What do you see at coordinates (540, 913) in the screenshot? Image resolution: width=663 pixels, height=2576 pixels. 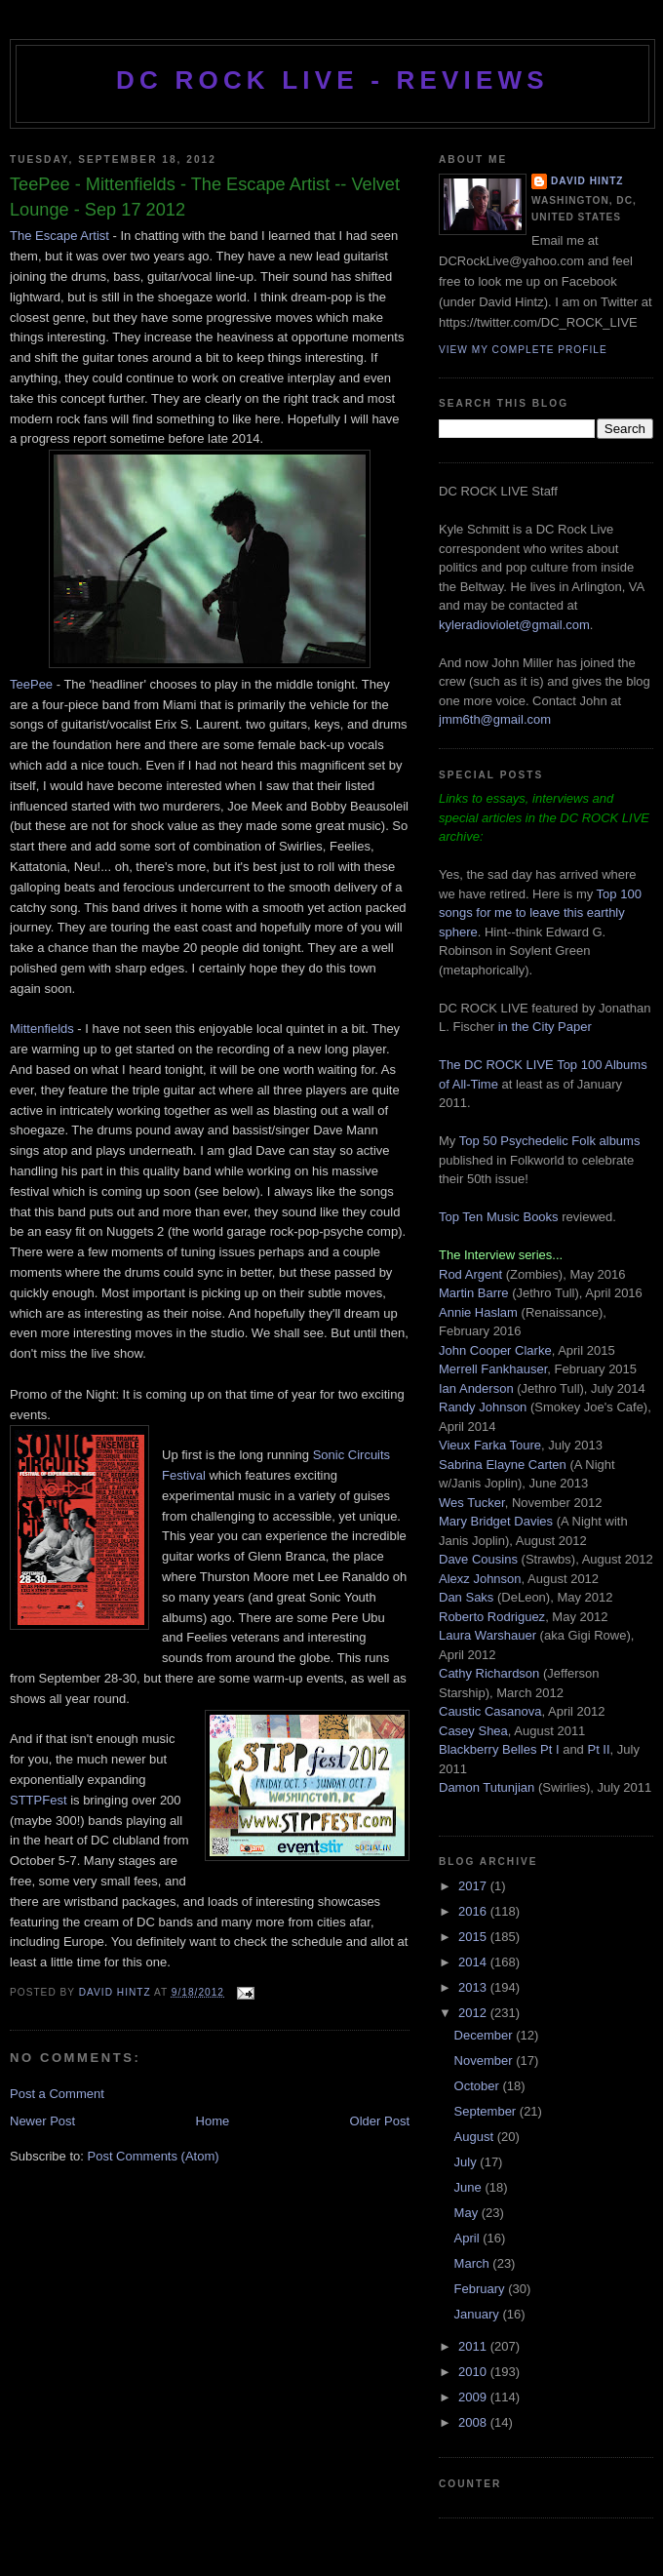 I see `Top 100 songs for me to leave this earthly sphere` at bounding box center [540, 913].